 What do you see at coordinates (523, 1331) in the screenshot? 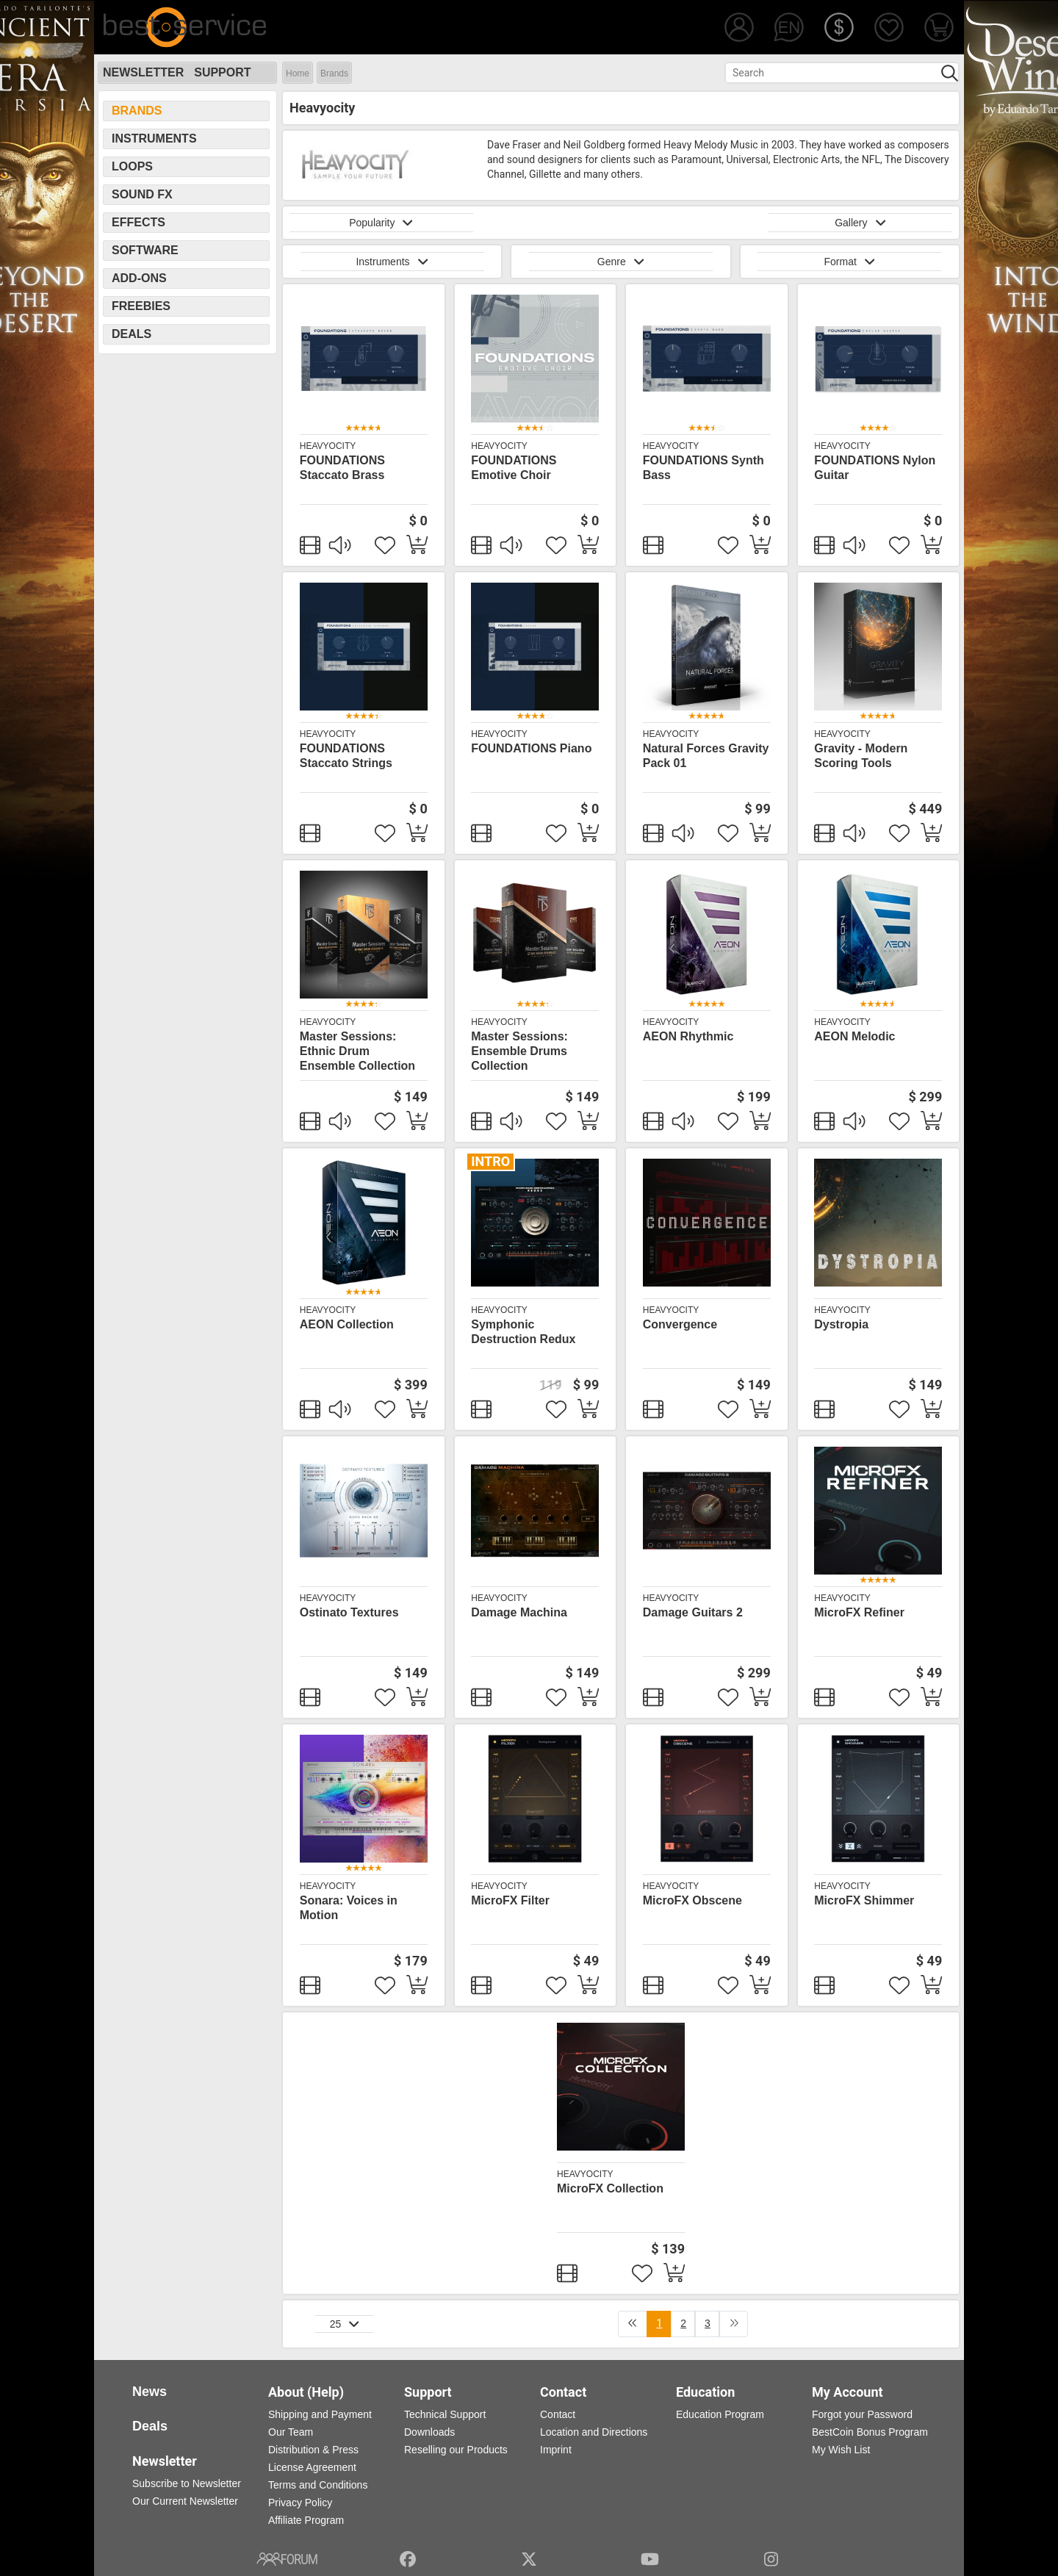
I see `Symphonic Destruction Redux` at bounding box center [523, 1331].